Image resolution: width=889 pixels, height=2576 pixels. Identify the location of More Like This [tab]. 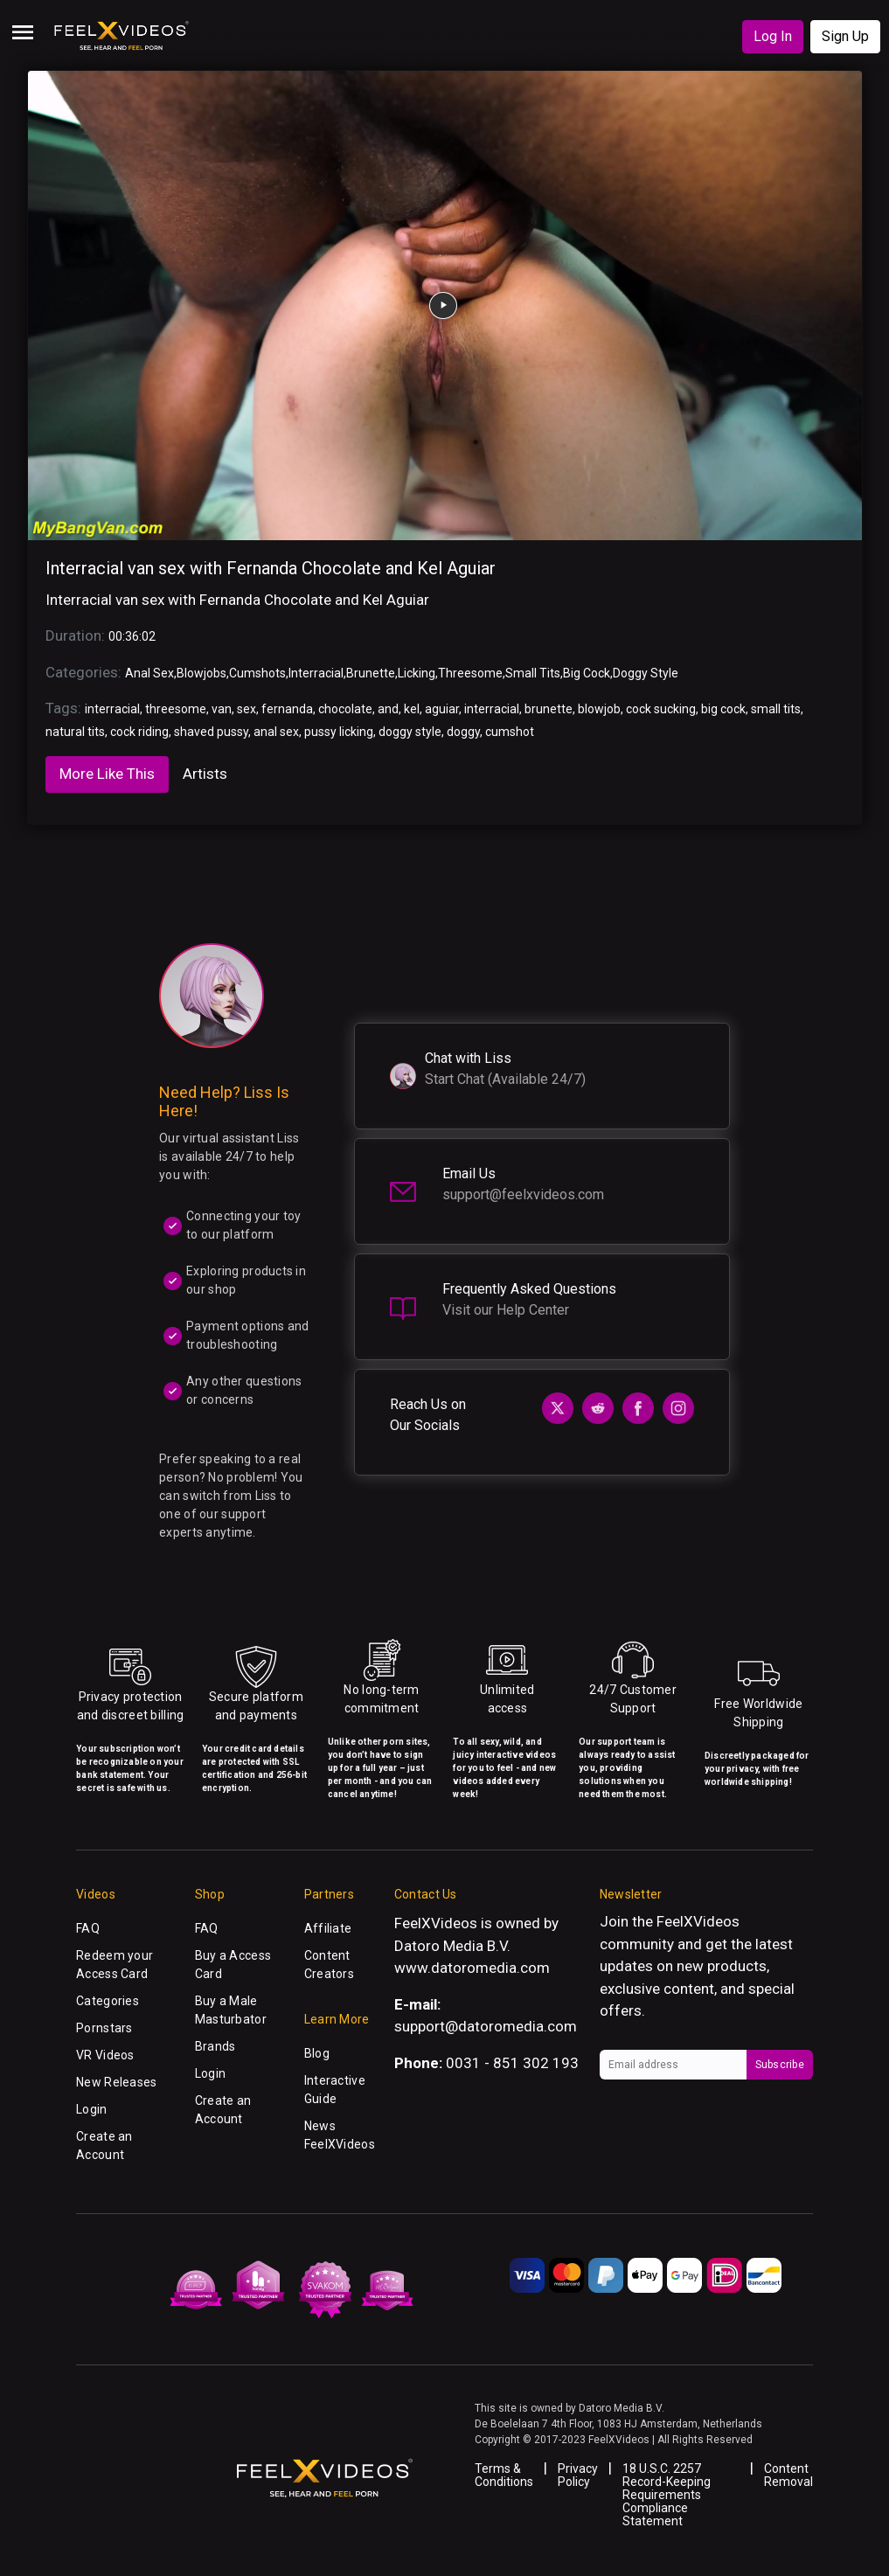
(107, 773).